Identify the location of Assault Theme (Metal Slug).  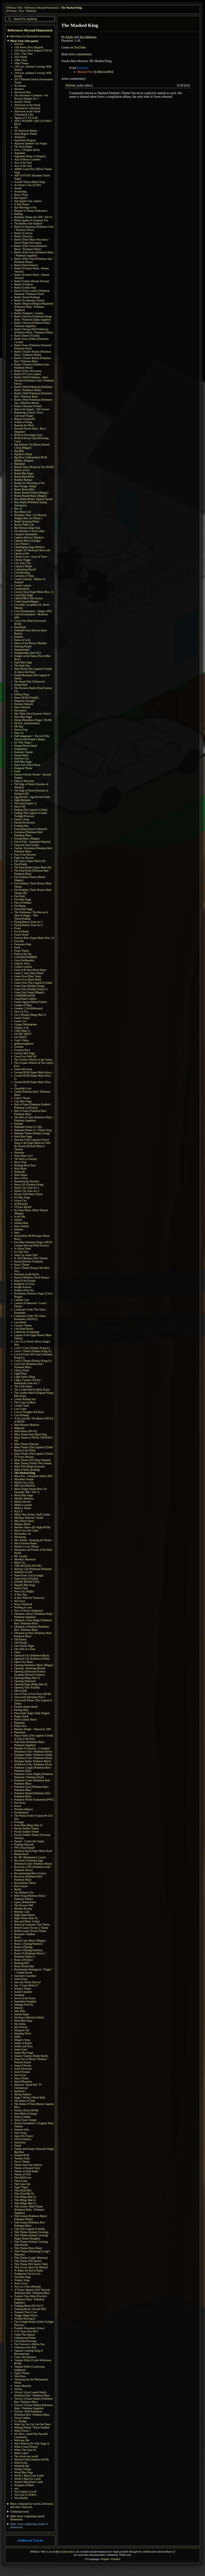
(29, 181).